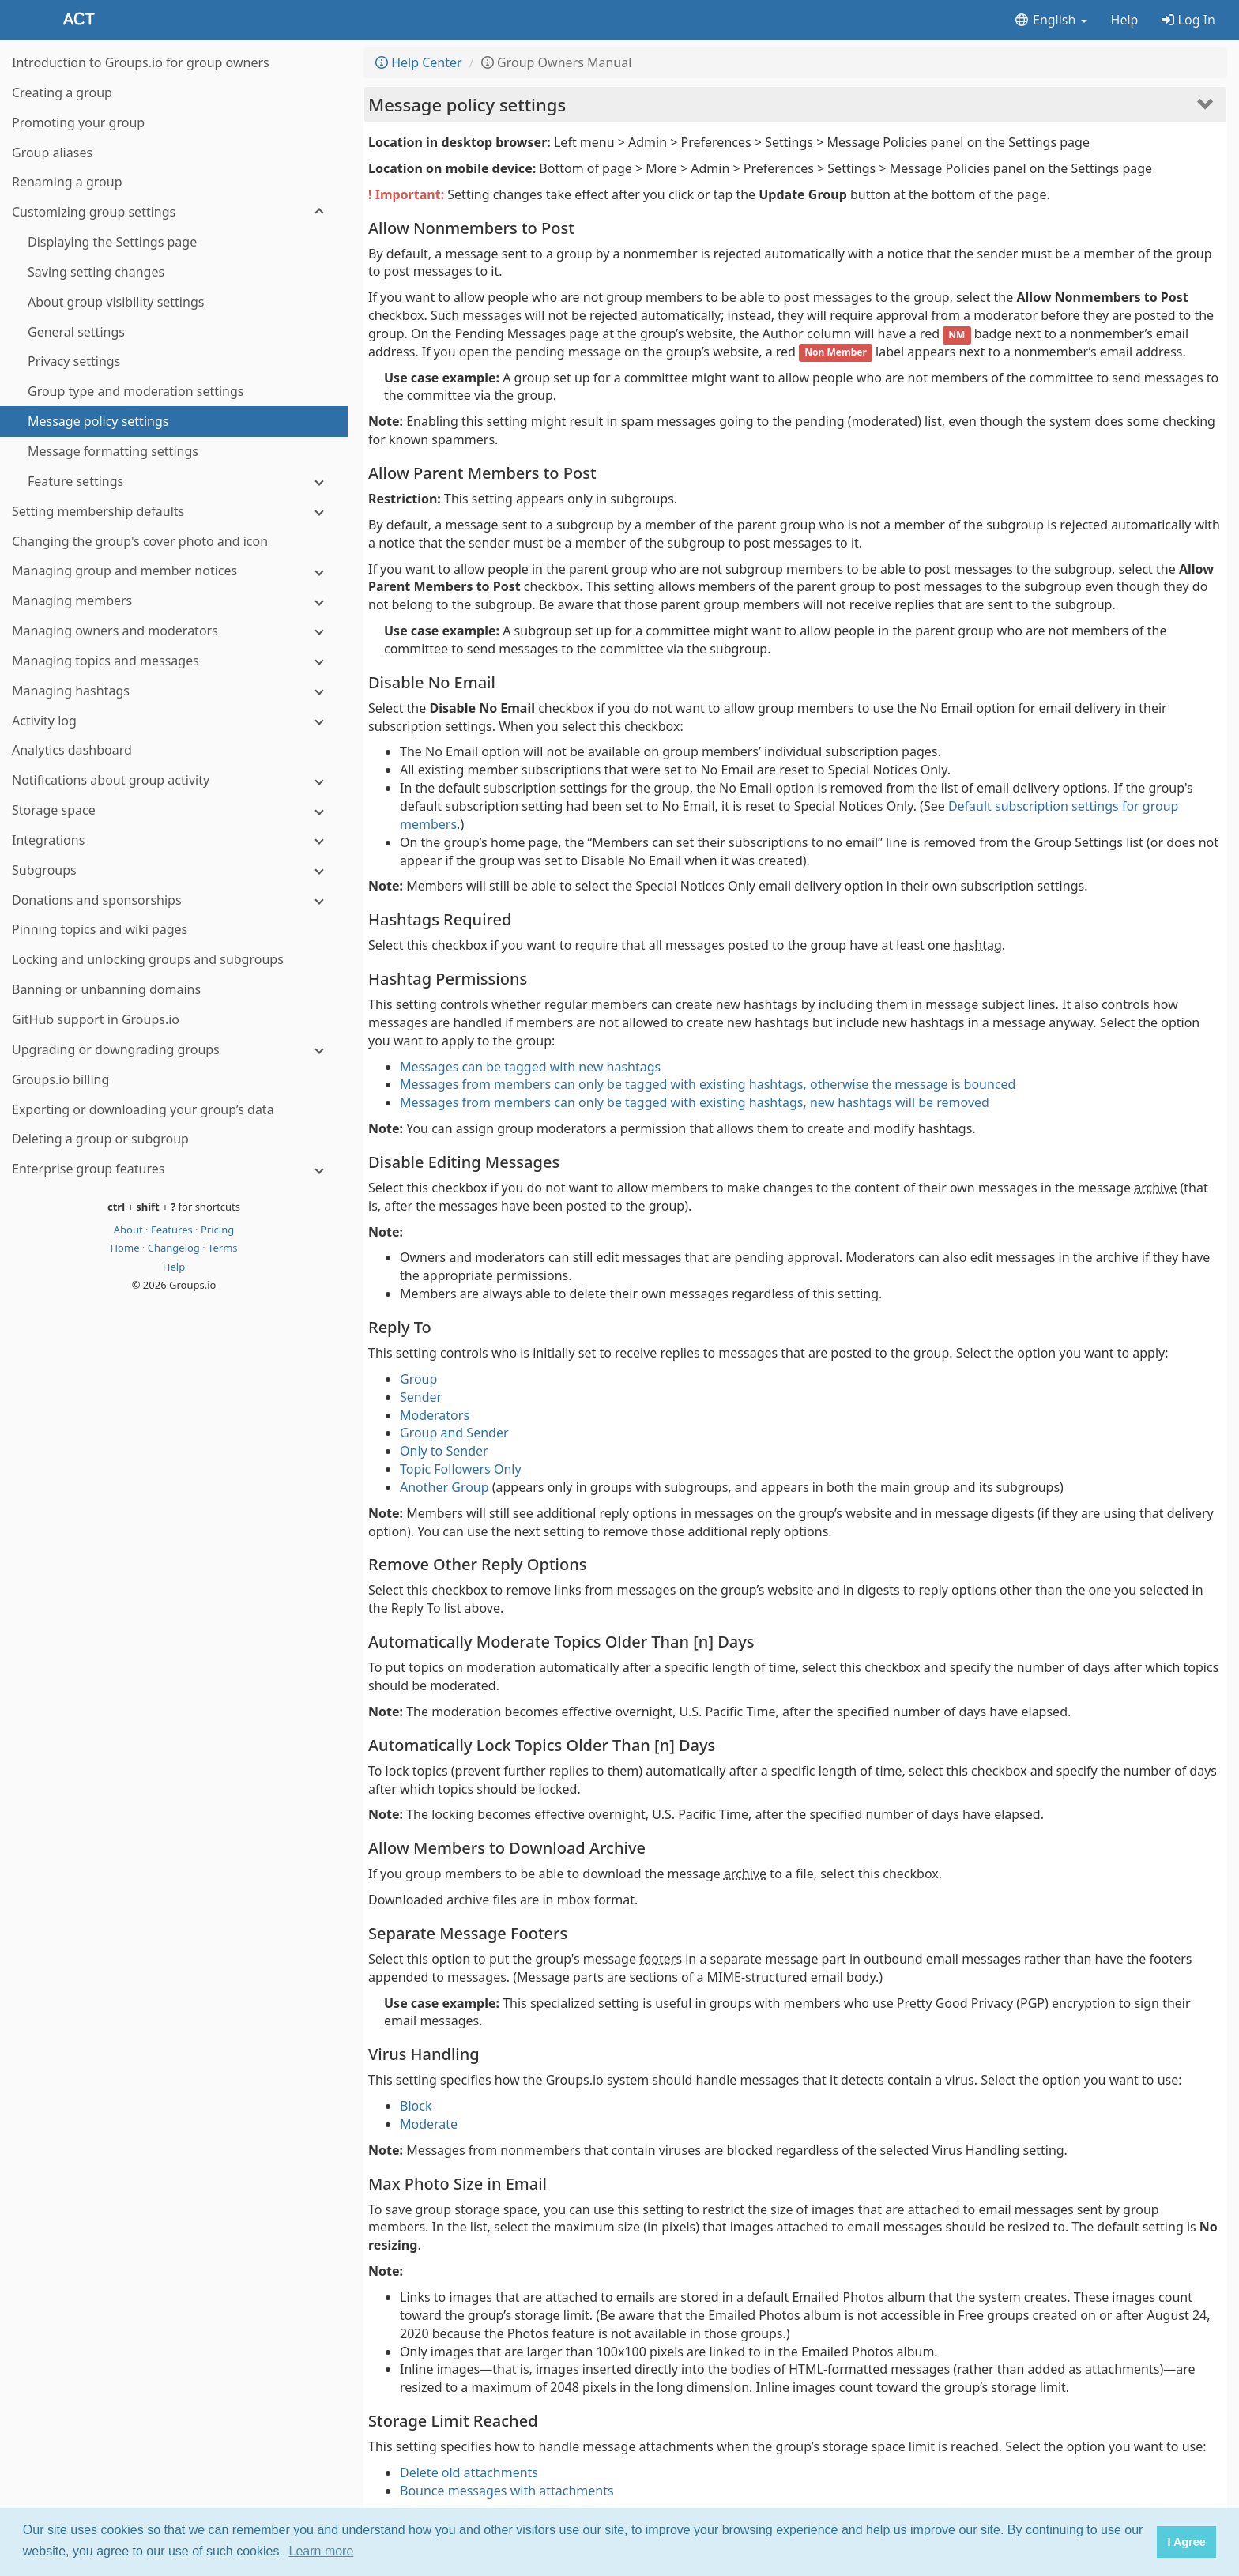 This screenshot has height=2576, width=1239. What do you see at coordinates (174, 511) in the screenshot?
I see `[Setting membership defaults]` at bounding box center [174, 511].